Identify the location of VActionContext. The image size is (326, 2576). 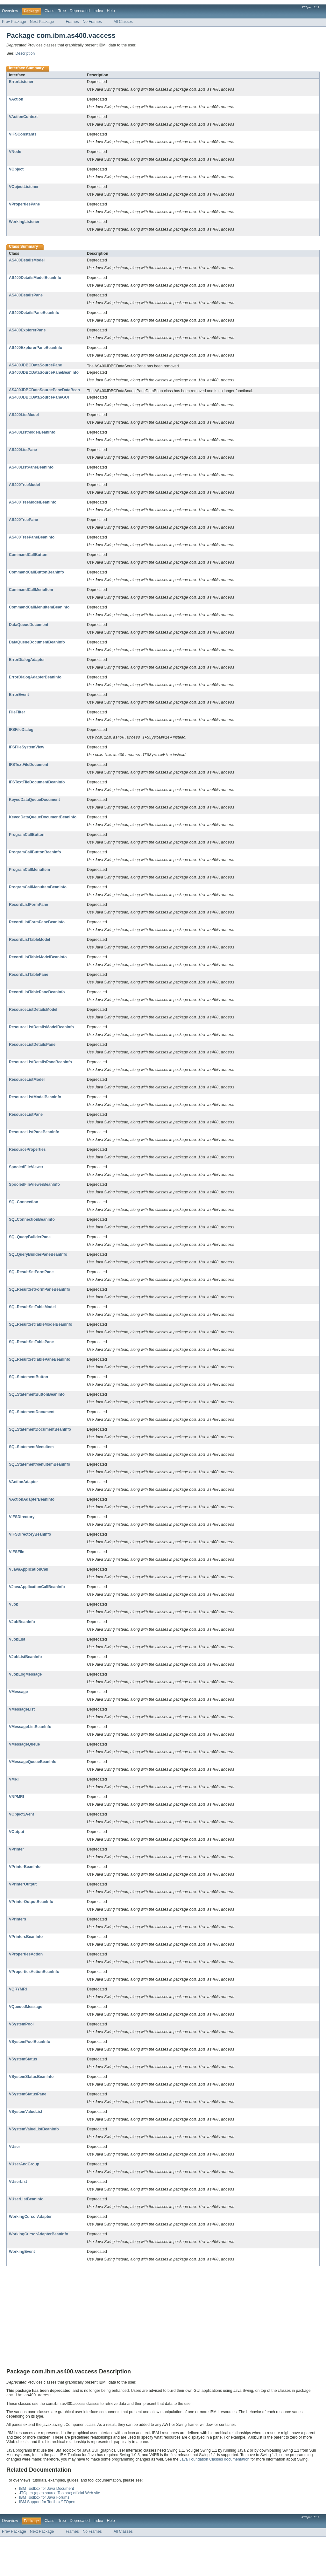
(23, 117).